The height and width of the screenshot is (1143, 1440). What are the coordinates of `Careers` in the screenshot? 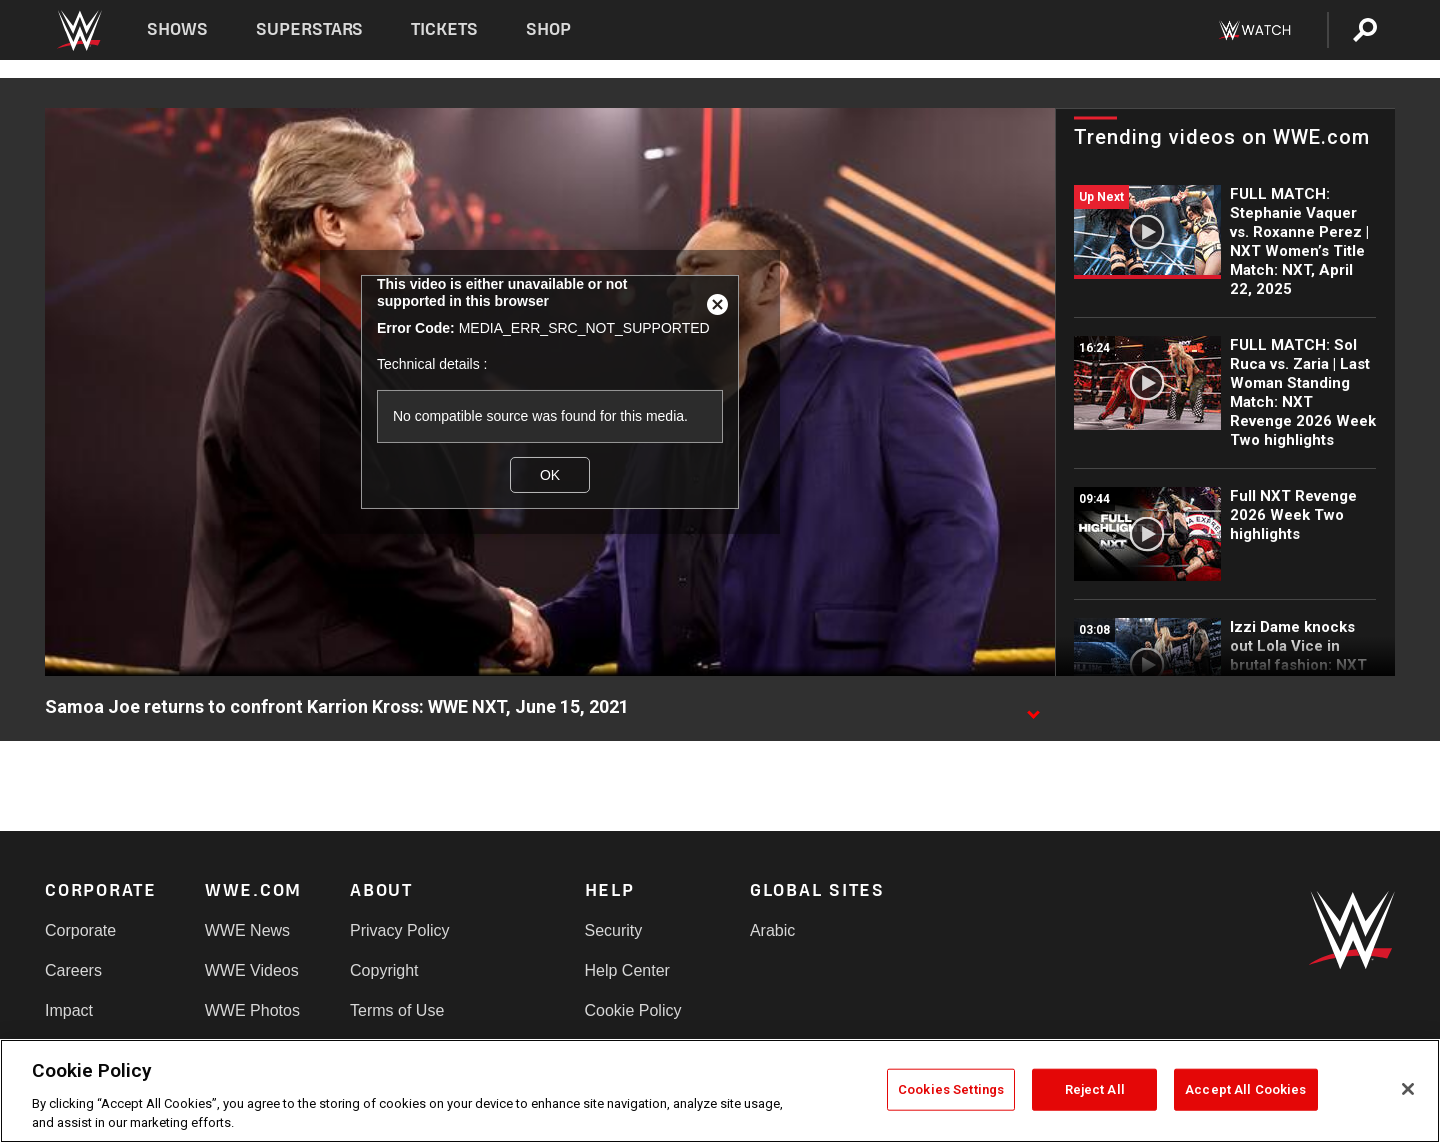 It's located at (73, 970).